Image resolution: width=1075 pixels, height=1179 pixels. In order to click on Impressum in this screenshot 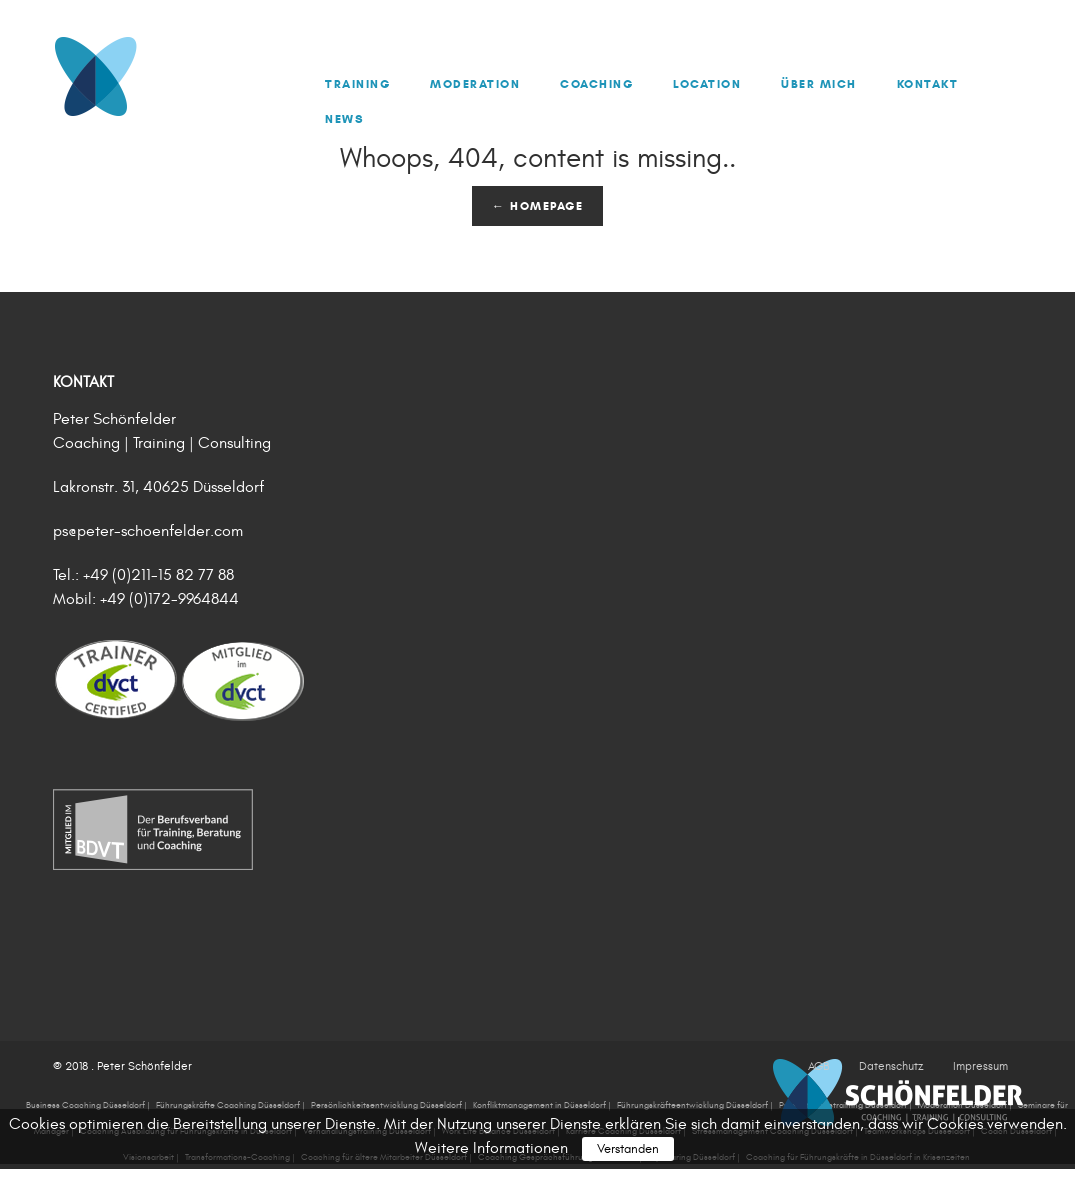, I will do `click(980, 1066)`.